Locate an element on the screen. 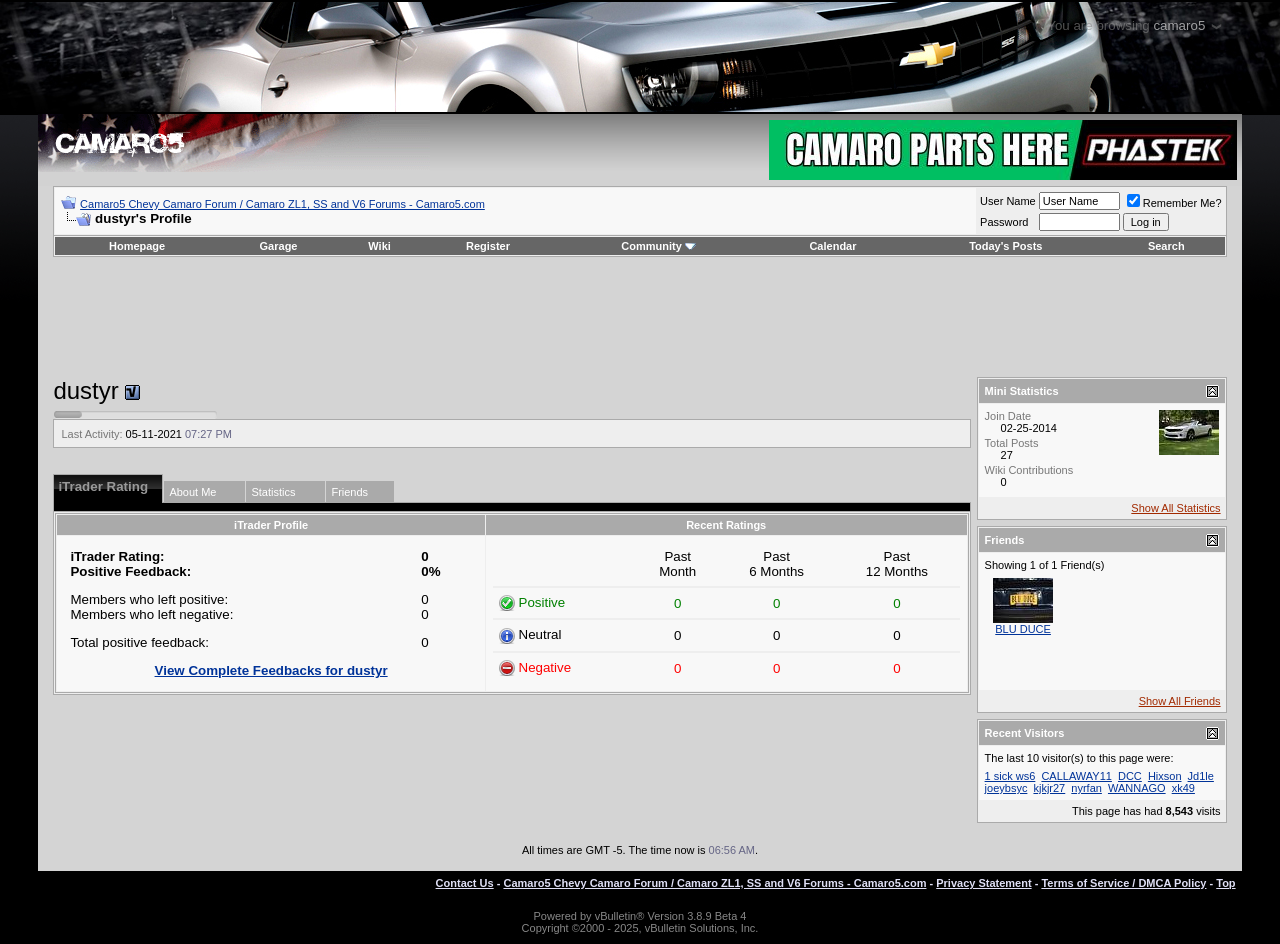 The height and width of the screenshot is (944, 1280). Community is located at coordinates (658, 246).